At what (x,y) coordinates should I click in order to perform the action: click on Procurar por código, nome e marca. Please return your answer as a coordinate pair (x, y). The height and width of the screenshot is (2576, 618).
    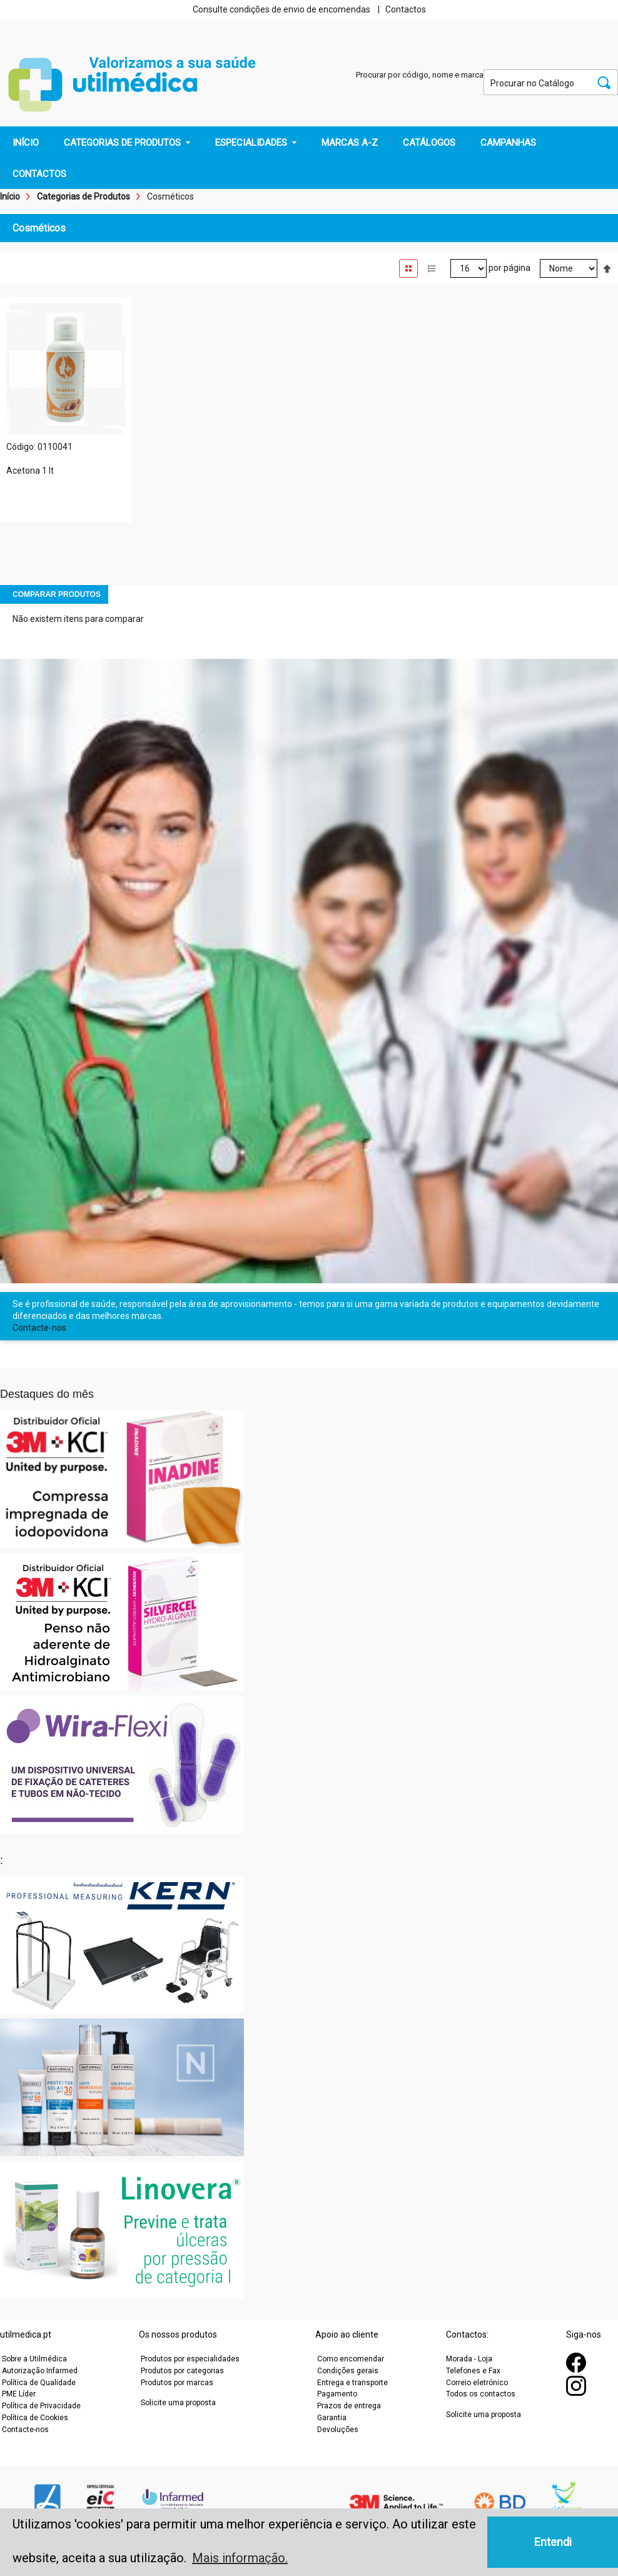
    Looking at the image, I should click on (420, 74).